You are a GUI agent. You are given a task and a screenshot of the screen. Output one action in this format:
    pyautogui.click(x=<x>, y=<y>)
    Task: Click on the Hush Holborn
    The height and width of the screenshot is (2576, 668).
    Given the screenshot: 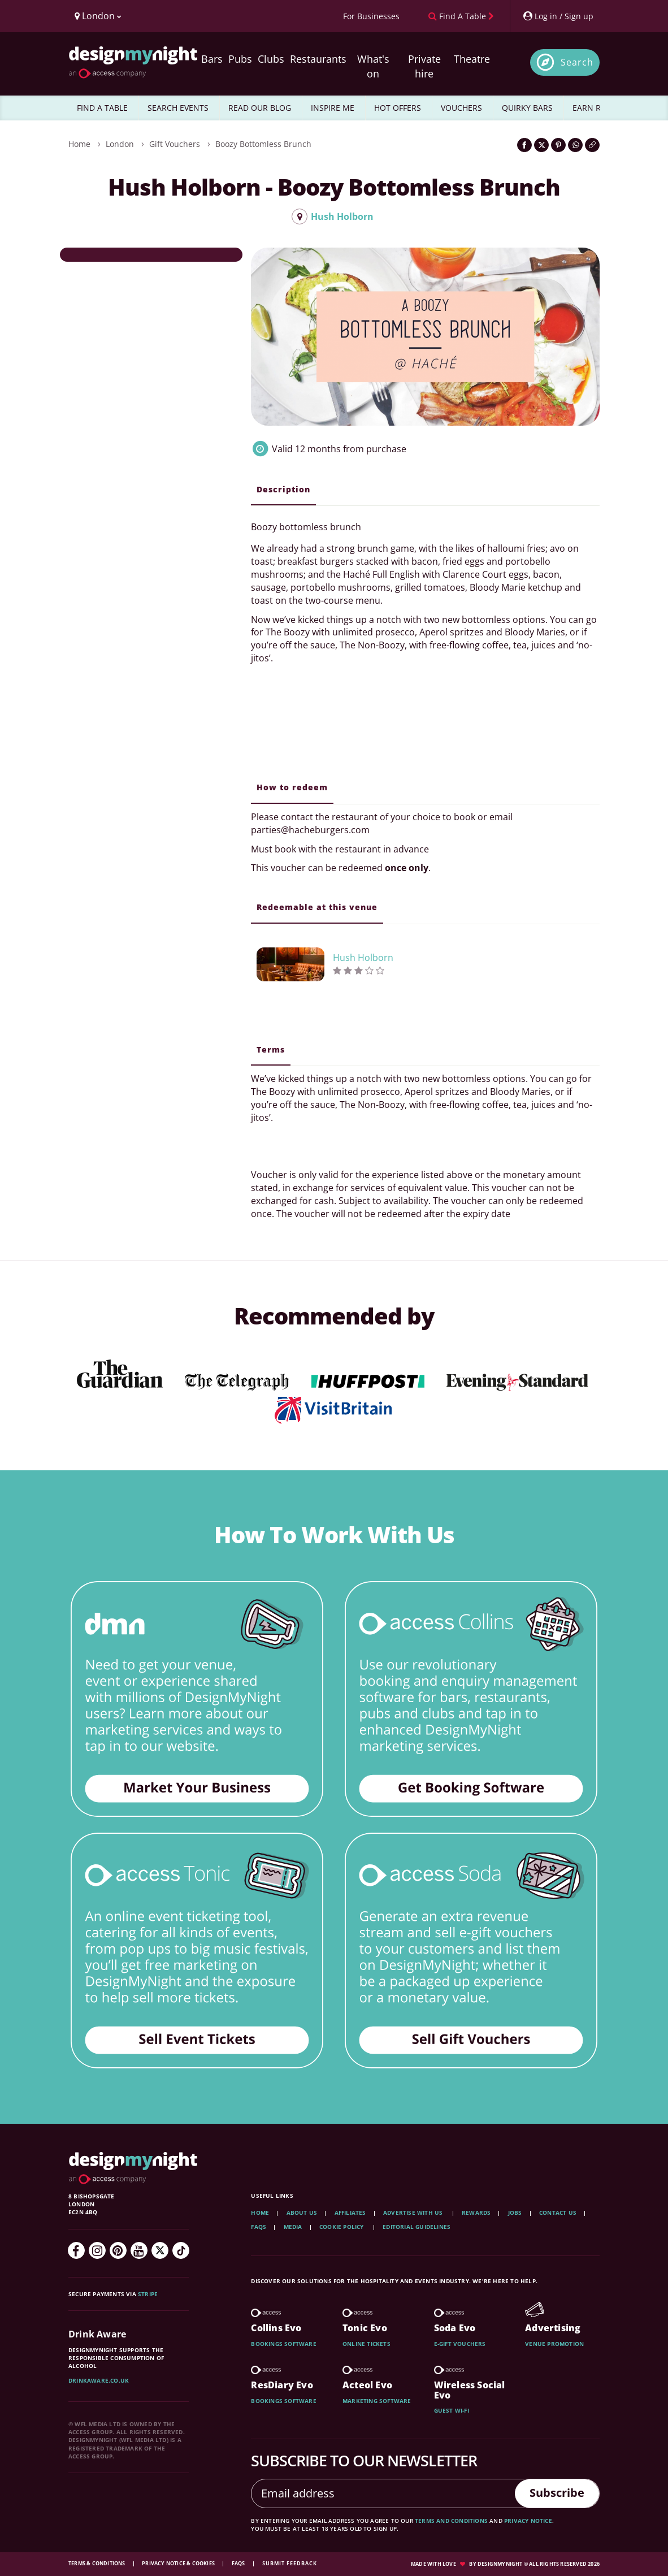 What is the action you would take?
    pyautogui.click(x=333, y=216)
    